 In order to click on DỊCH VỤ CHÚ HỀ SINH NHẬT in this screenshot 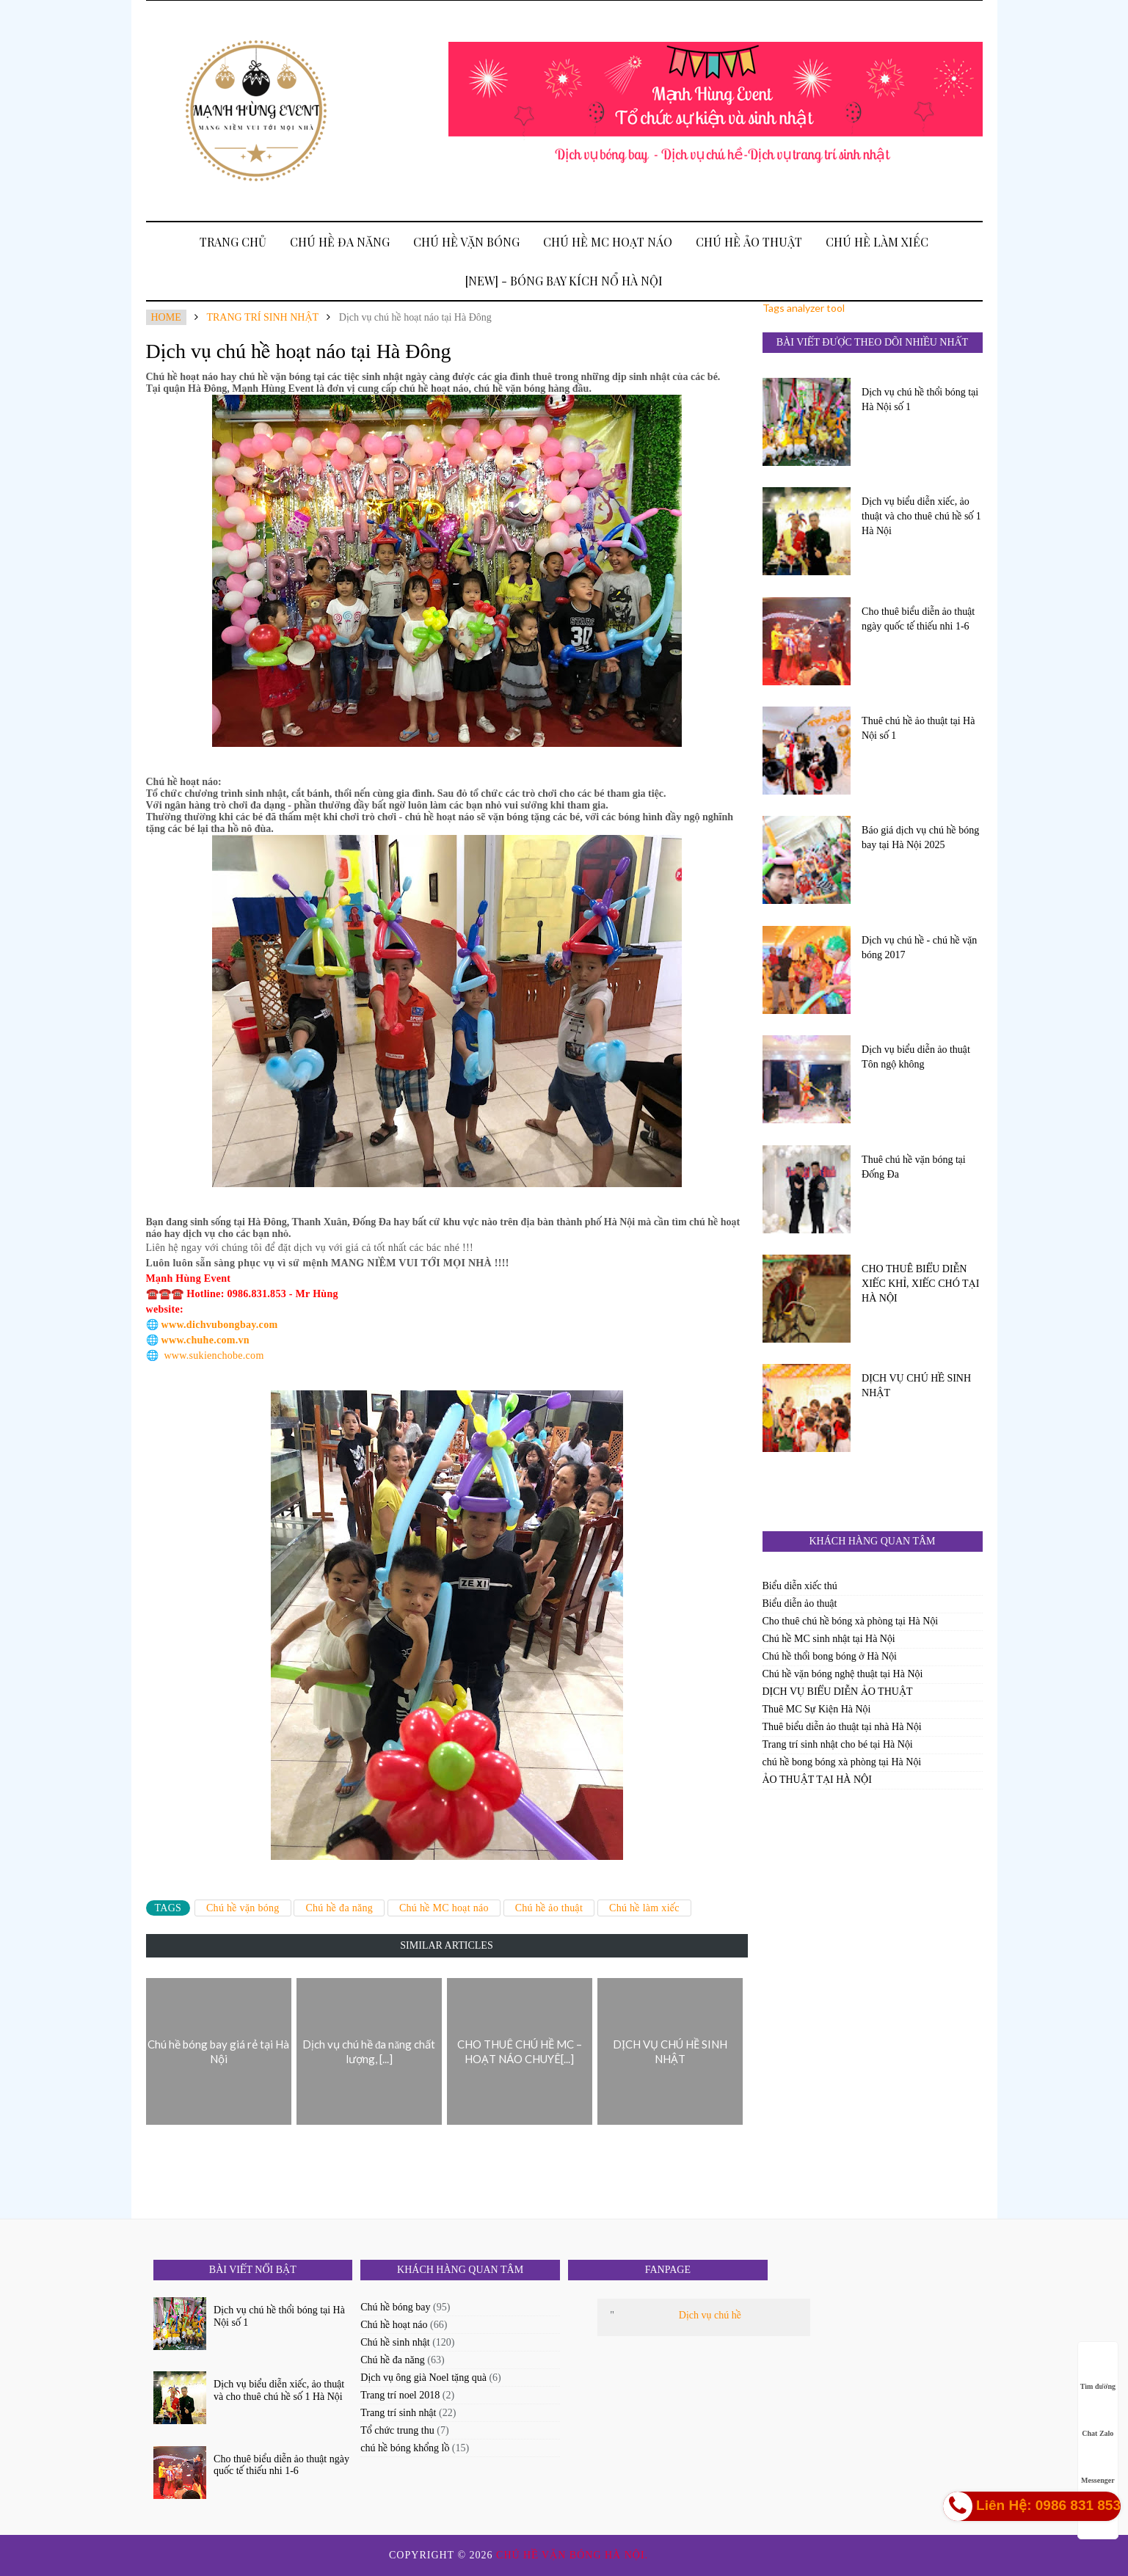, I will do `click(916, 1385)`.